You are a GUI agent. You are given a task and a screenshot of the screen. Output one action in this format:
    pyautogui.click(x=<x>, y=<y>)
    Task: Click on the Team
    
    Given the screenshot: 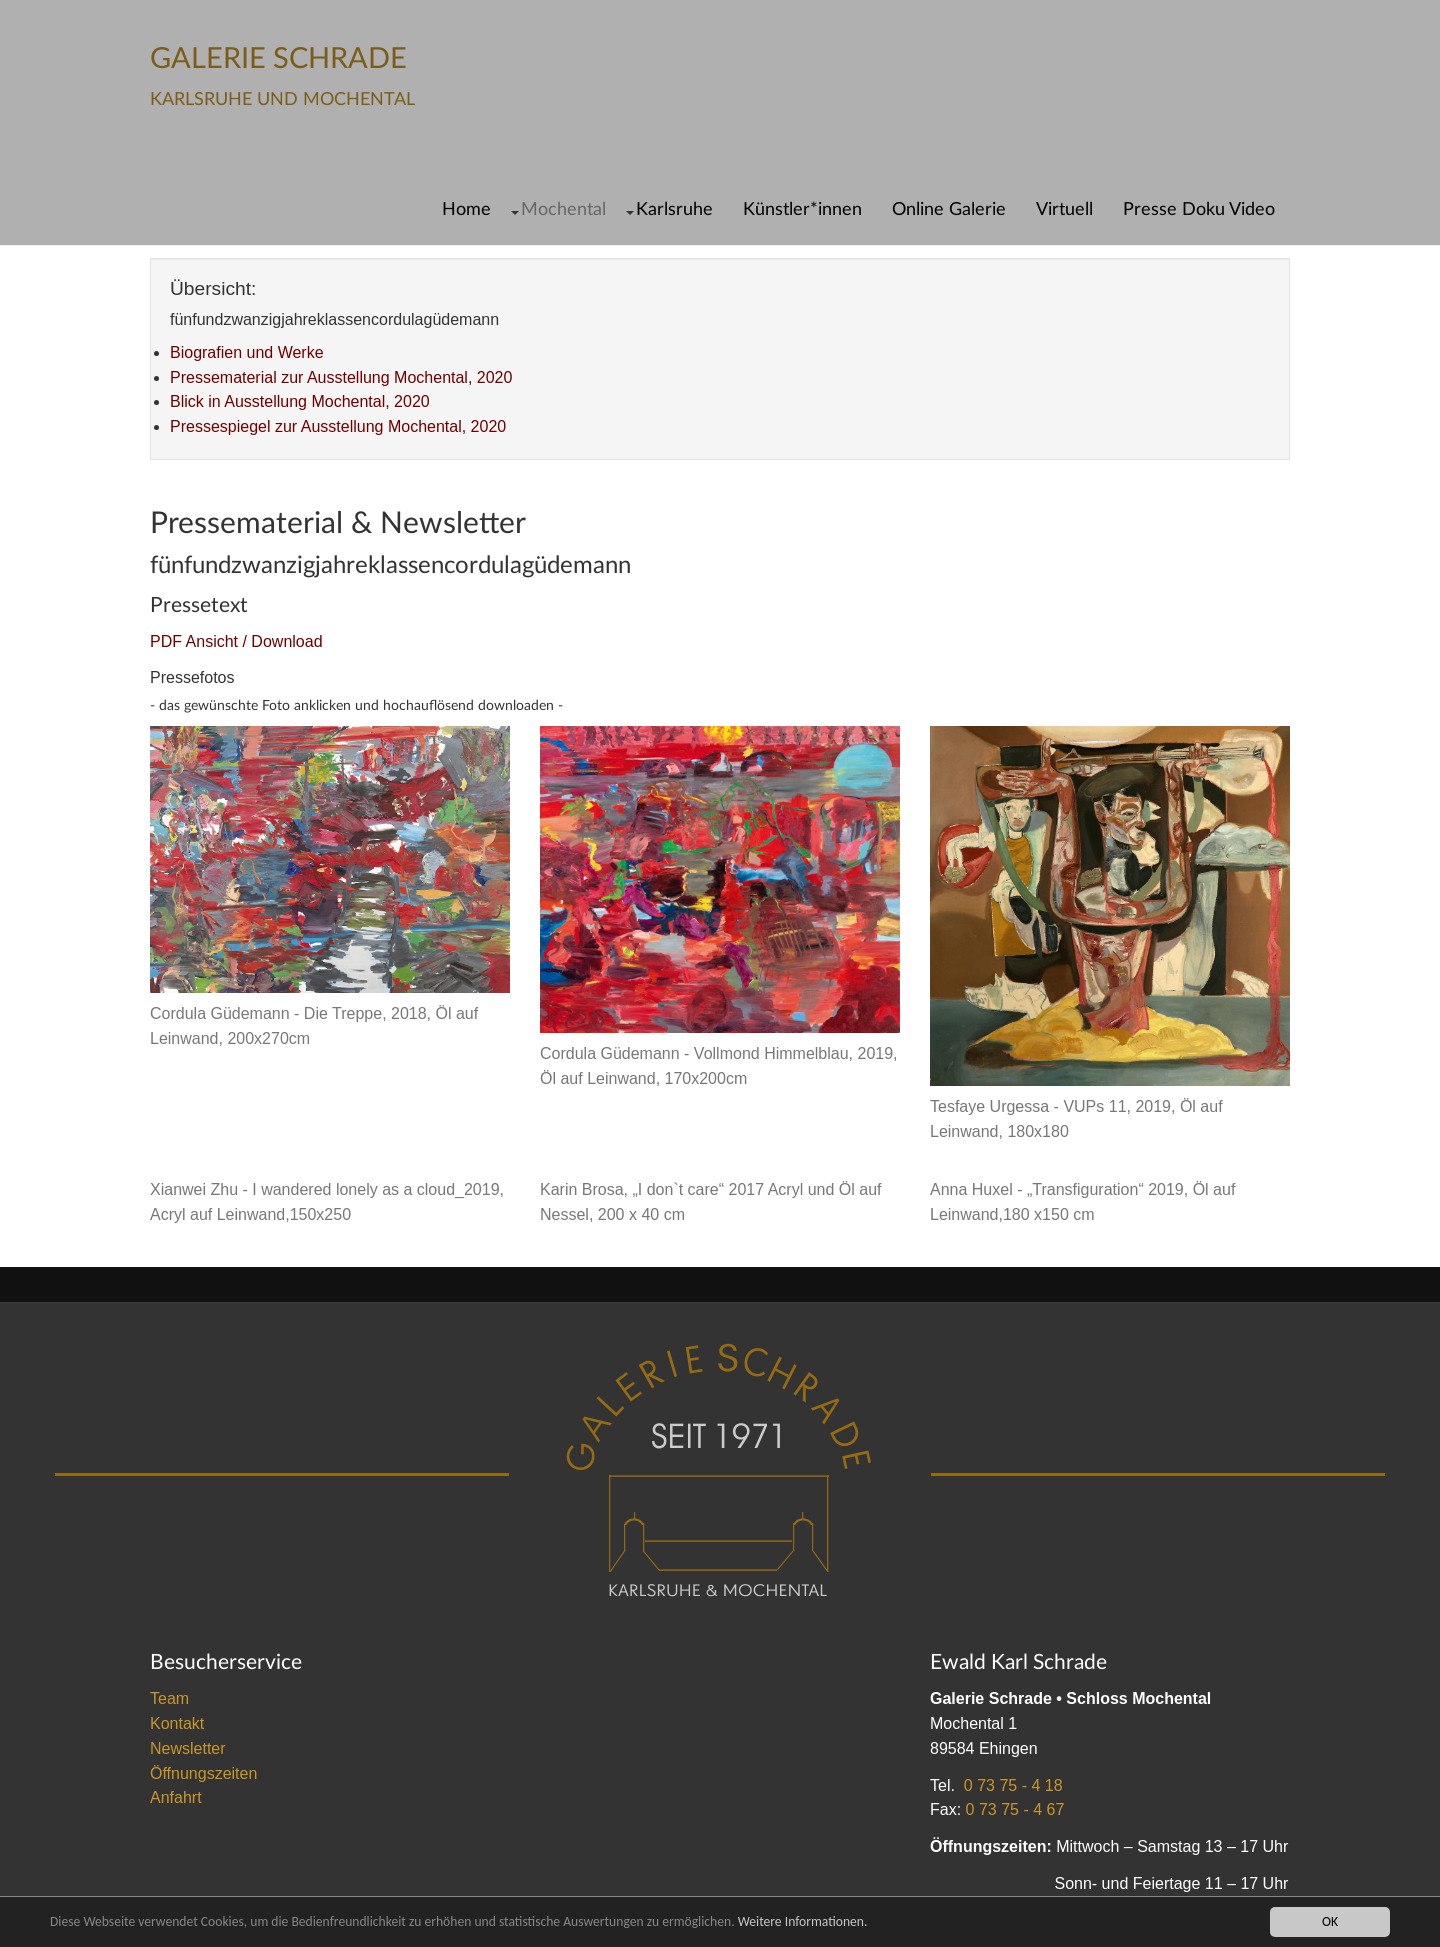 What is the action you would take?
    pyautogui.click(x=169, y=1698)
    